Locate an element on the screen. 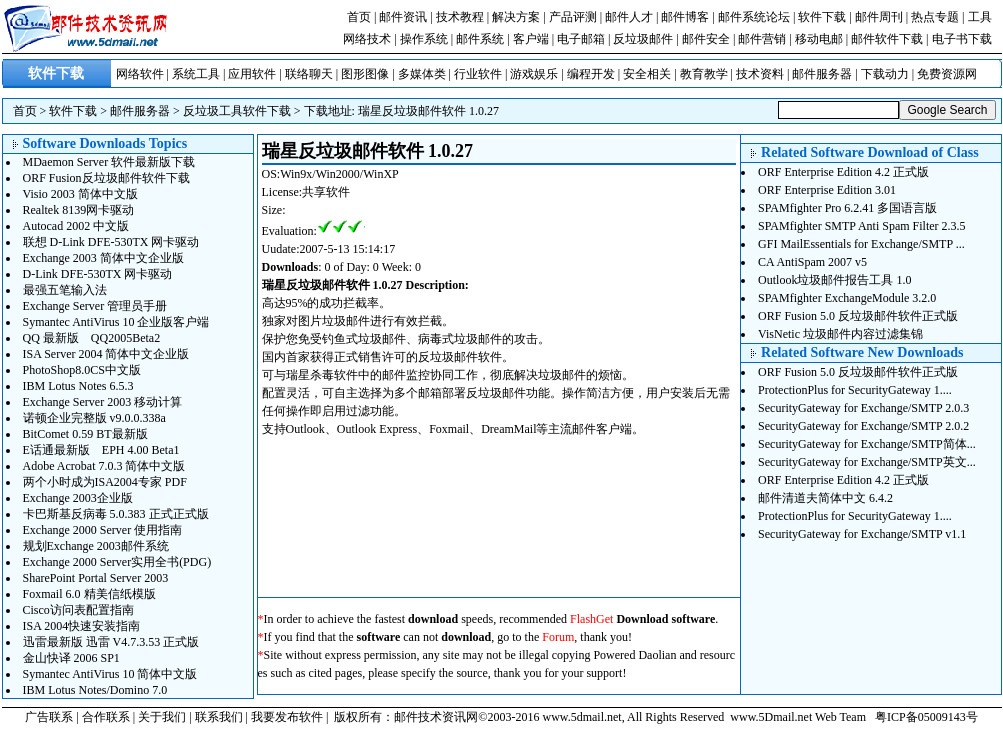 This screenshot has width=1003, height=731. 技术教程 is located at coordinates (460, 17).